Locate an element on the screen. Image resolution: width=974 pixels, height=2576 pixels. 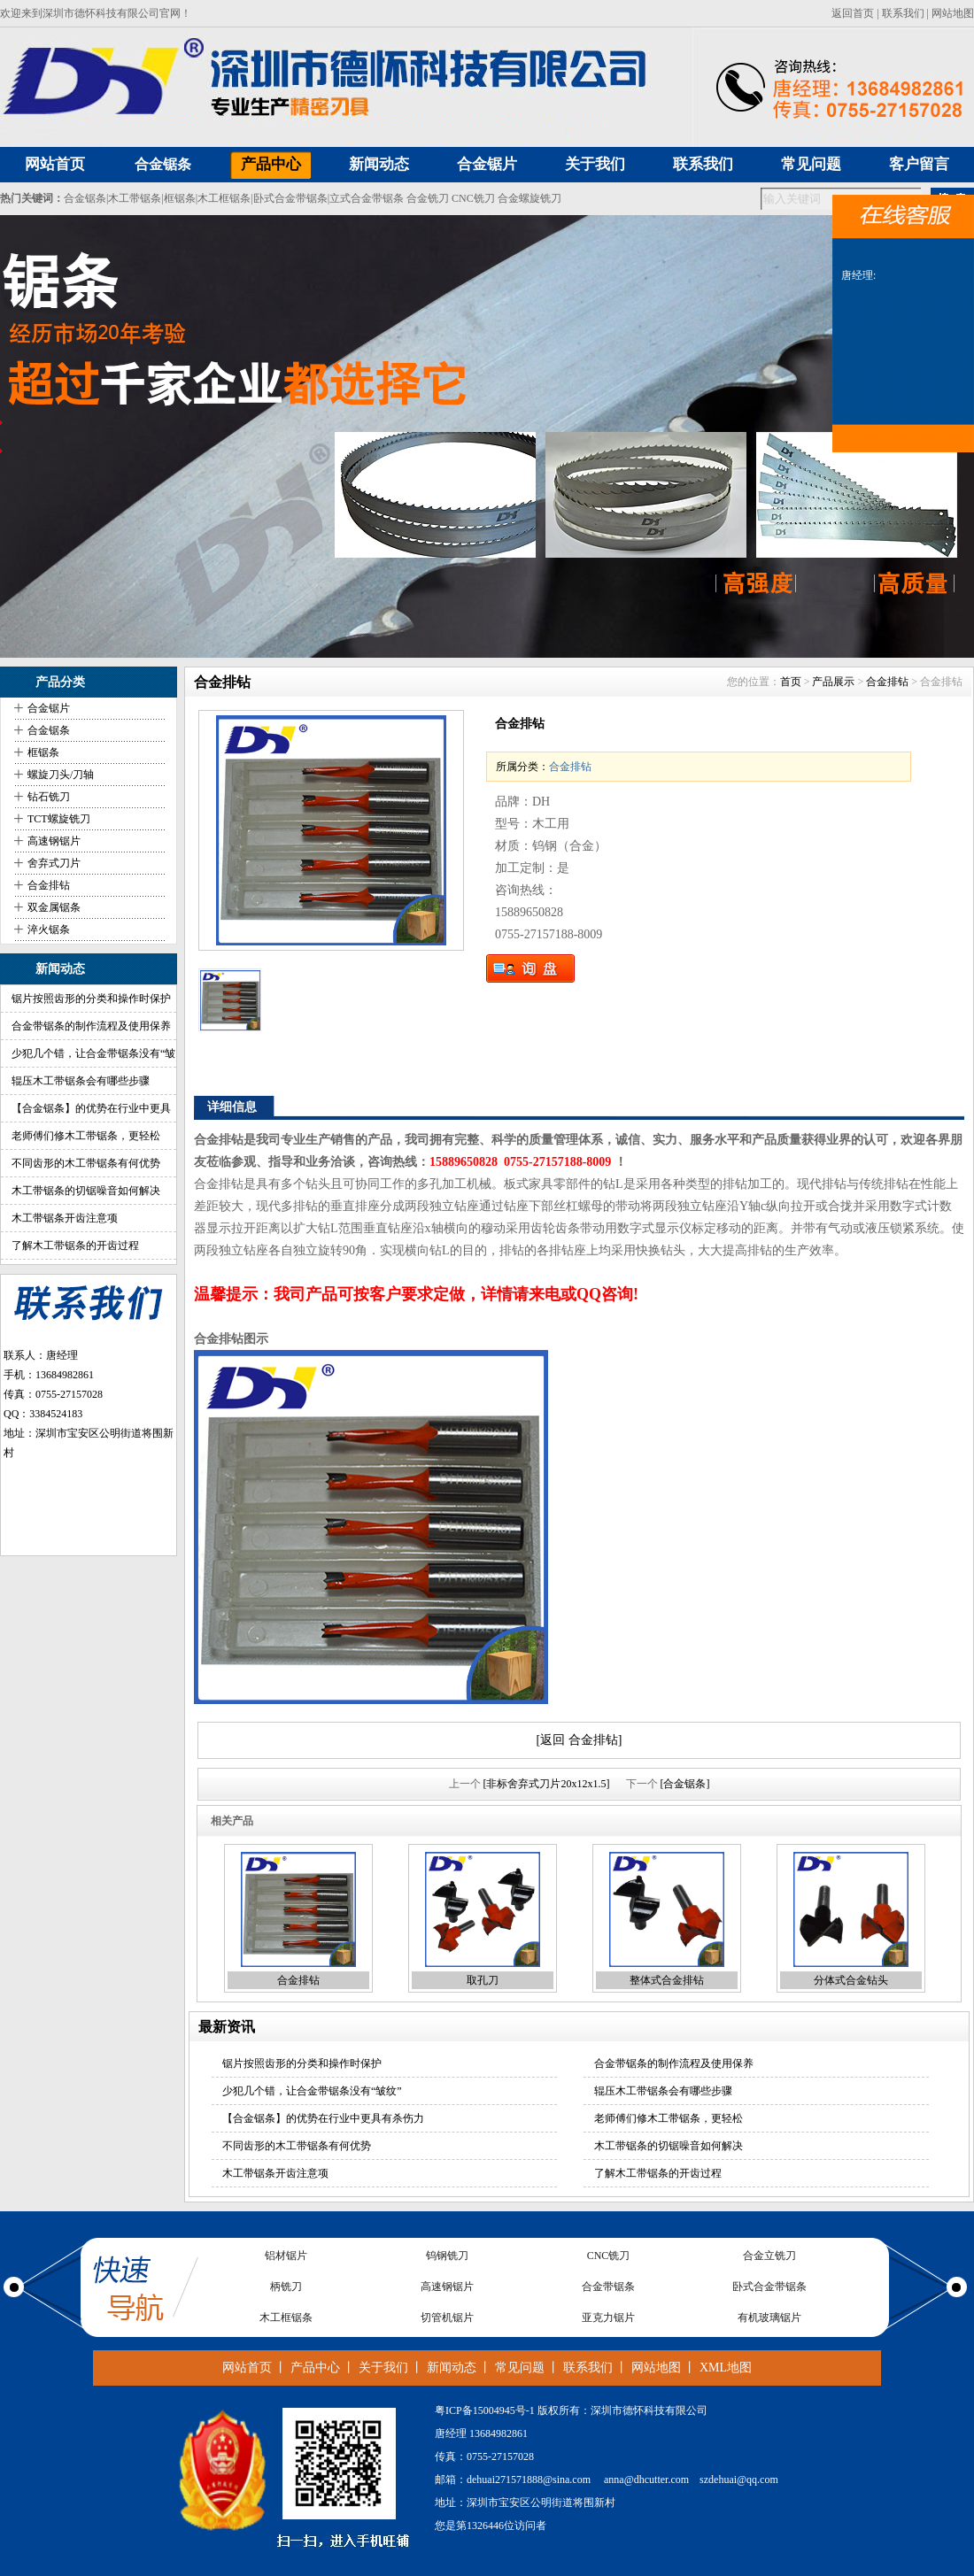
[返回 合金排钻] is located at coordinates (579, 1740).